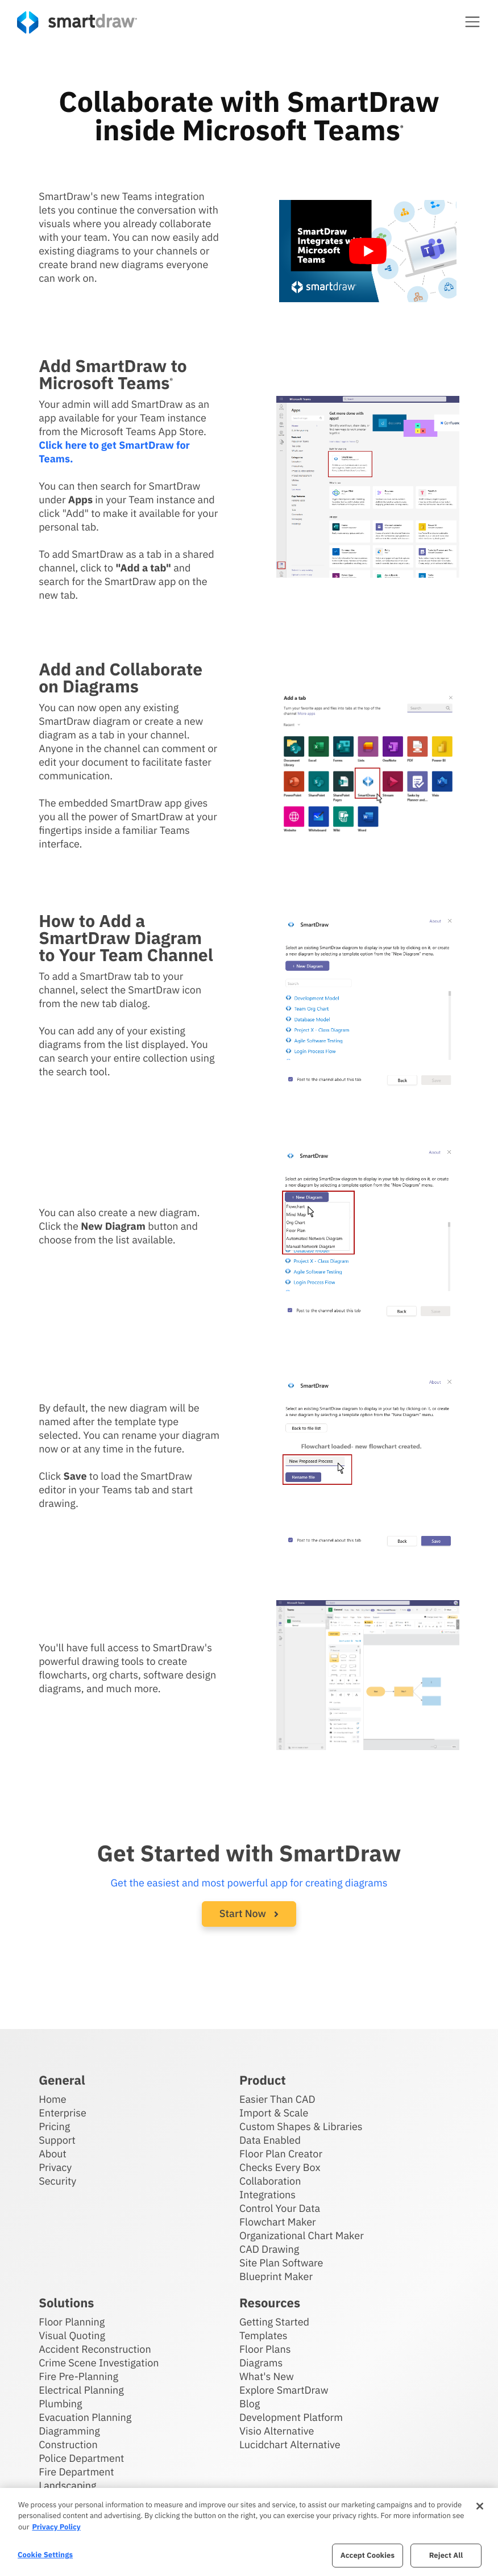 The image size is (498, 2576). What do you see at coordinates (249, 1882) in the screenshot?
I see `Get the easiest and most powerful app for creating diagrams` at bounding box center [249, 1882].